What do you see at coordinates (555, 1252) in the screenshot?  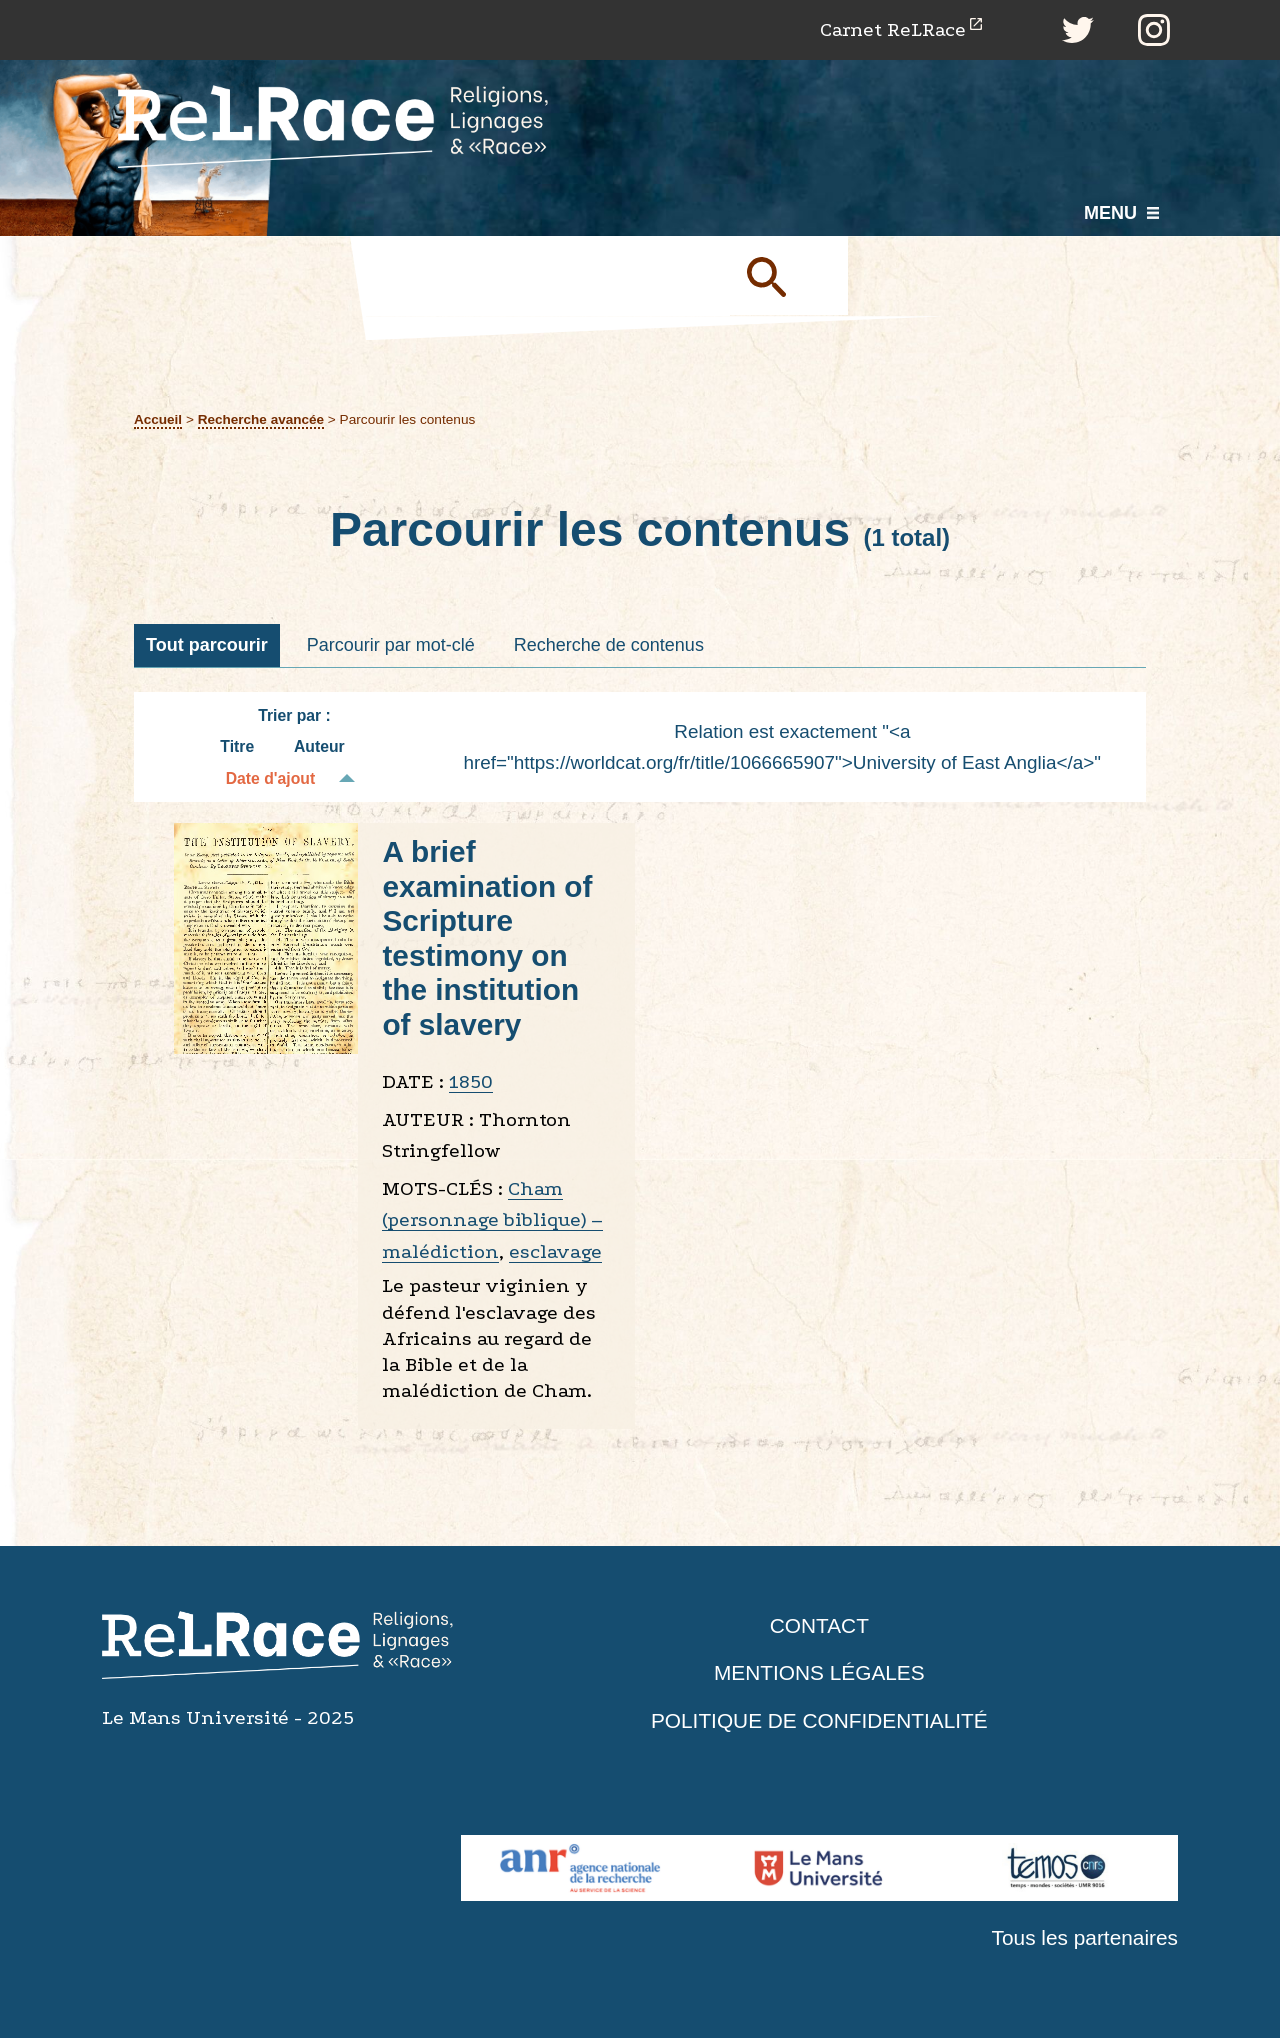 I see `esclavage` at bounding box center [555, 1252].